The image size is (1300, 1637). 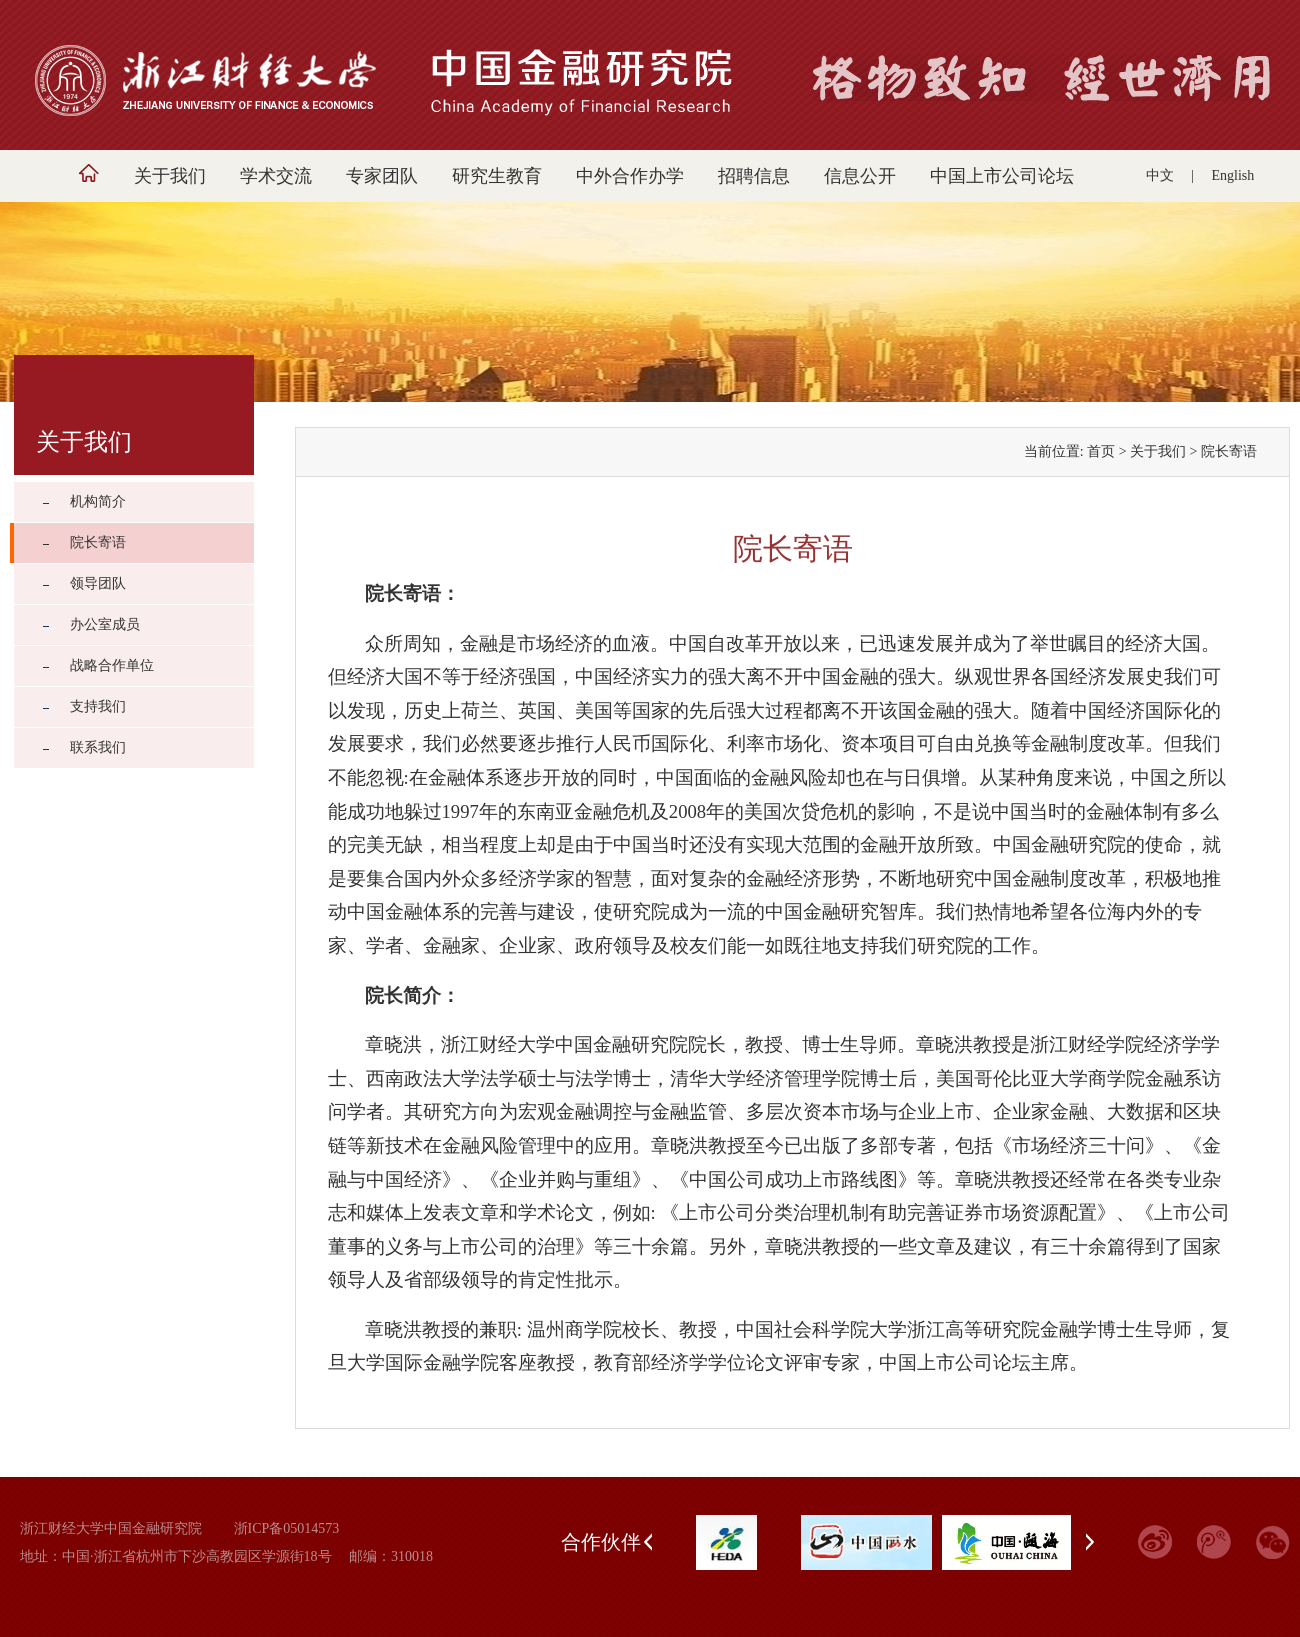 I want to click on 研究生教育, so click(x=497, y=176).